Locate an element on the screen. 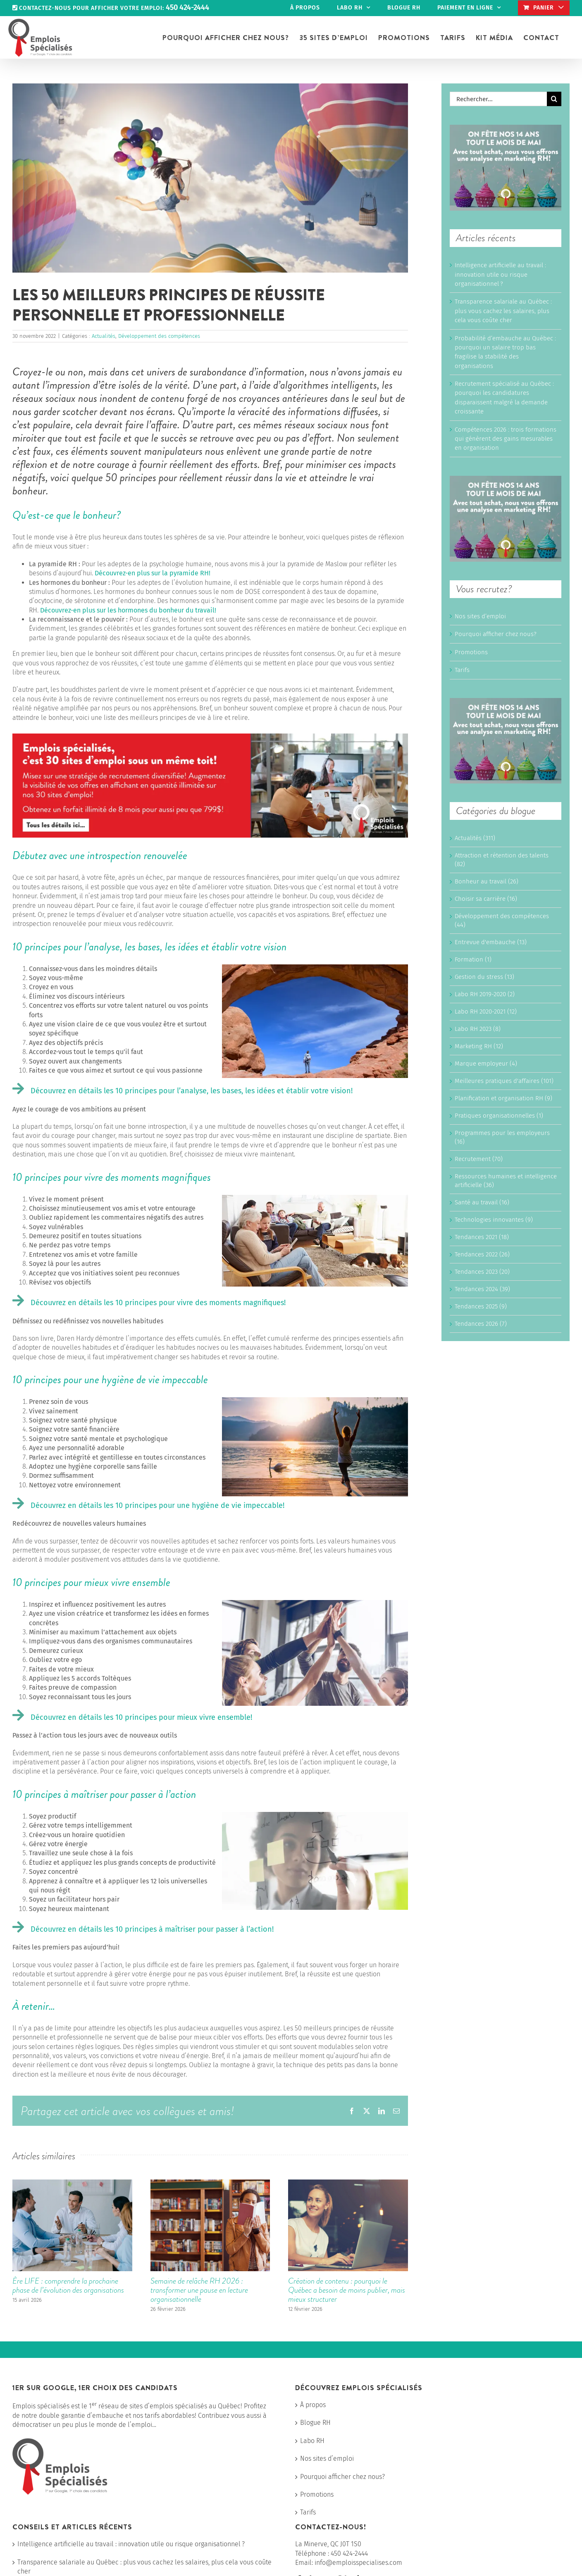 The image size is (582, 2576). Recrutement (70) is located at coordinates (479, 1159).